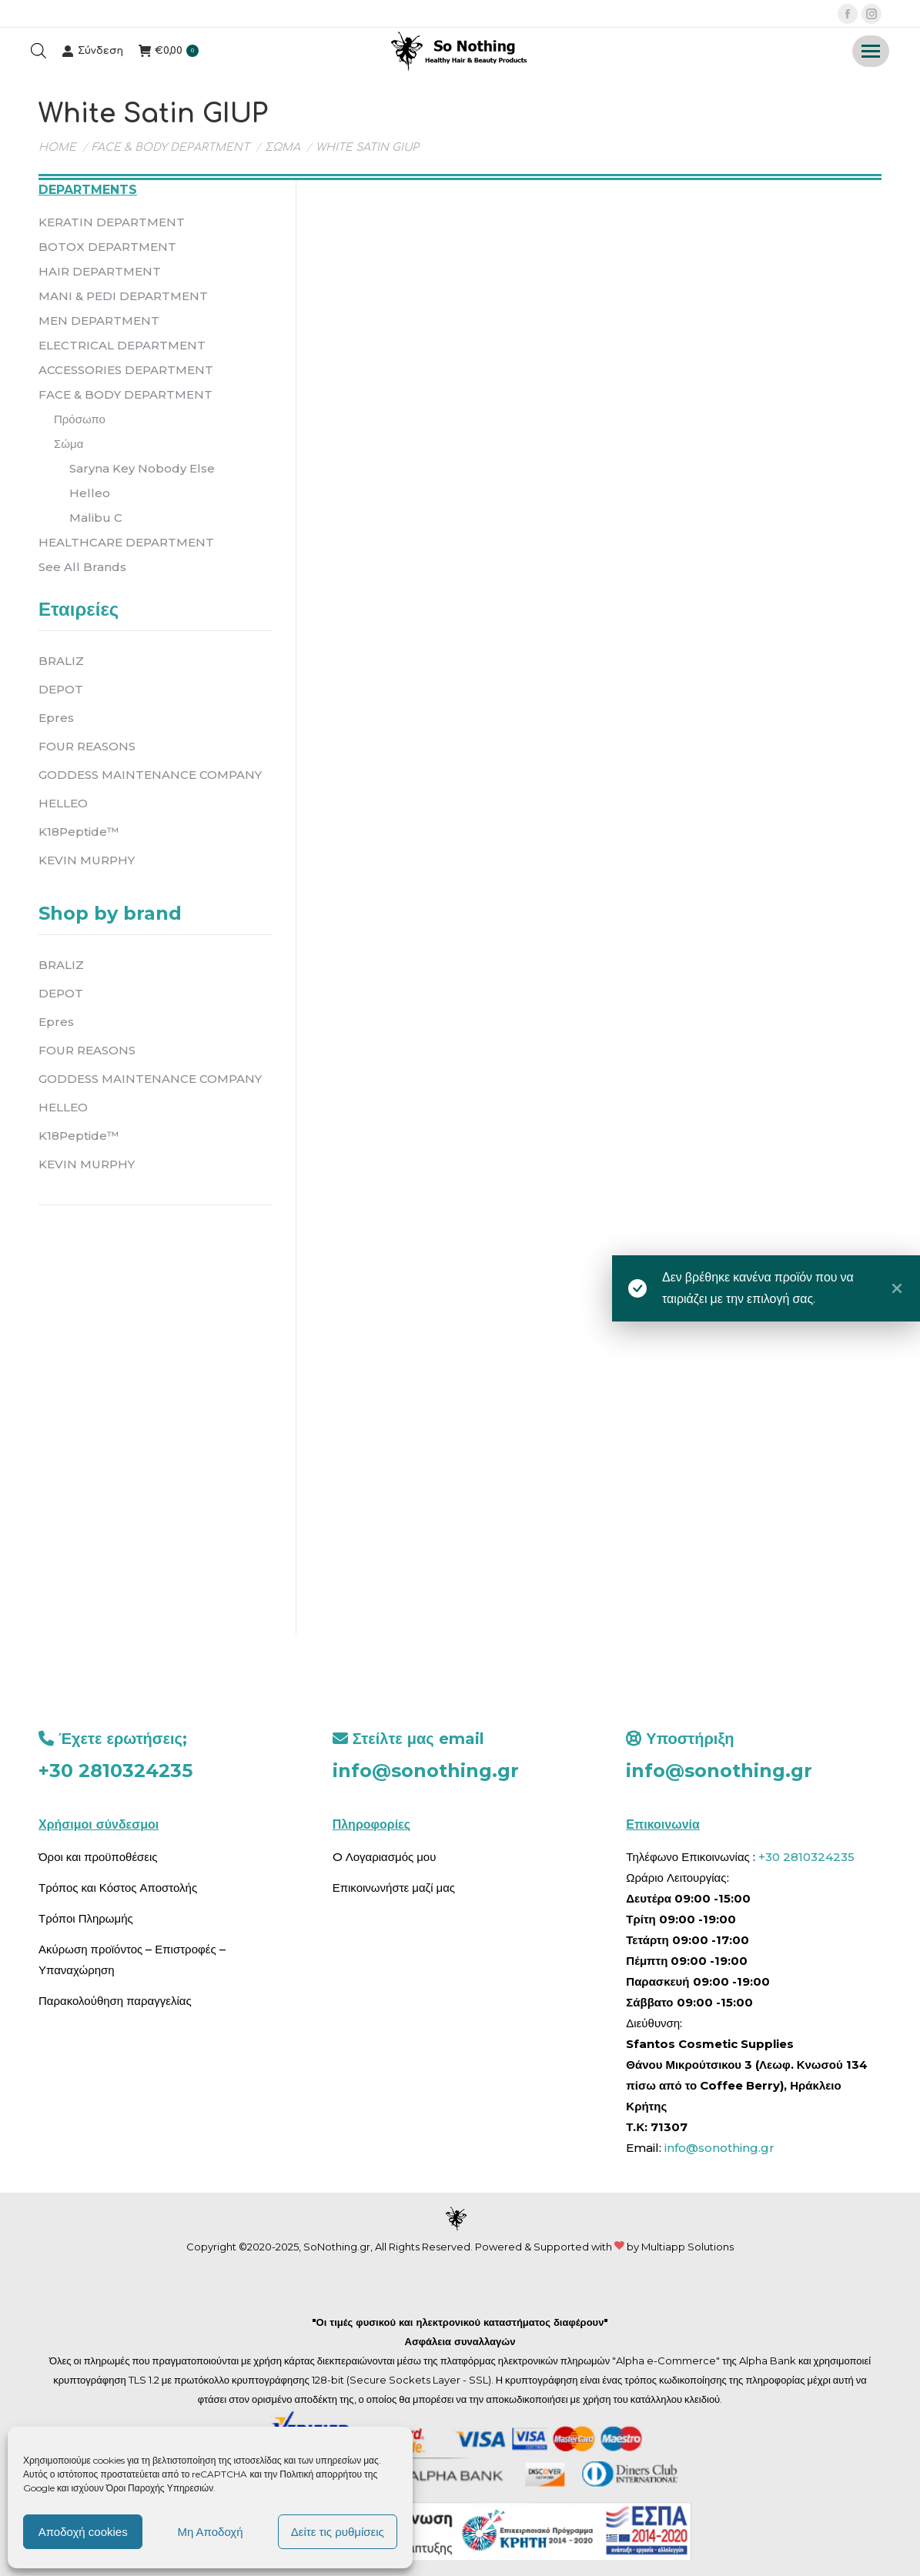 The width and height of the screenshot is (920, 2576). I want to click on [Open search bar], so click(38, 50).